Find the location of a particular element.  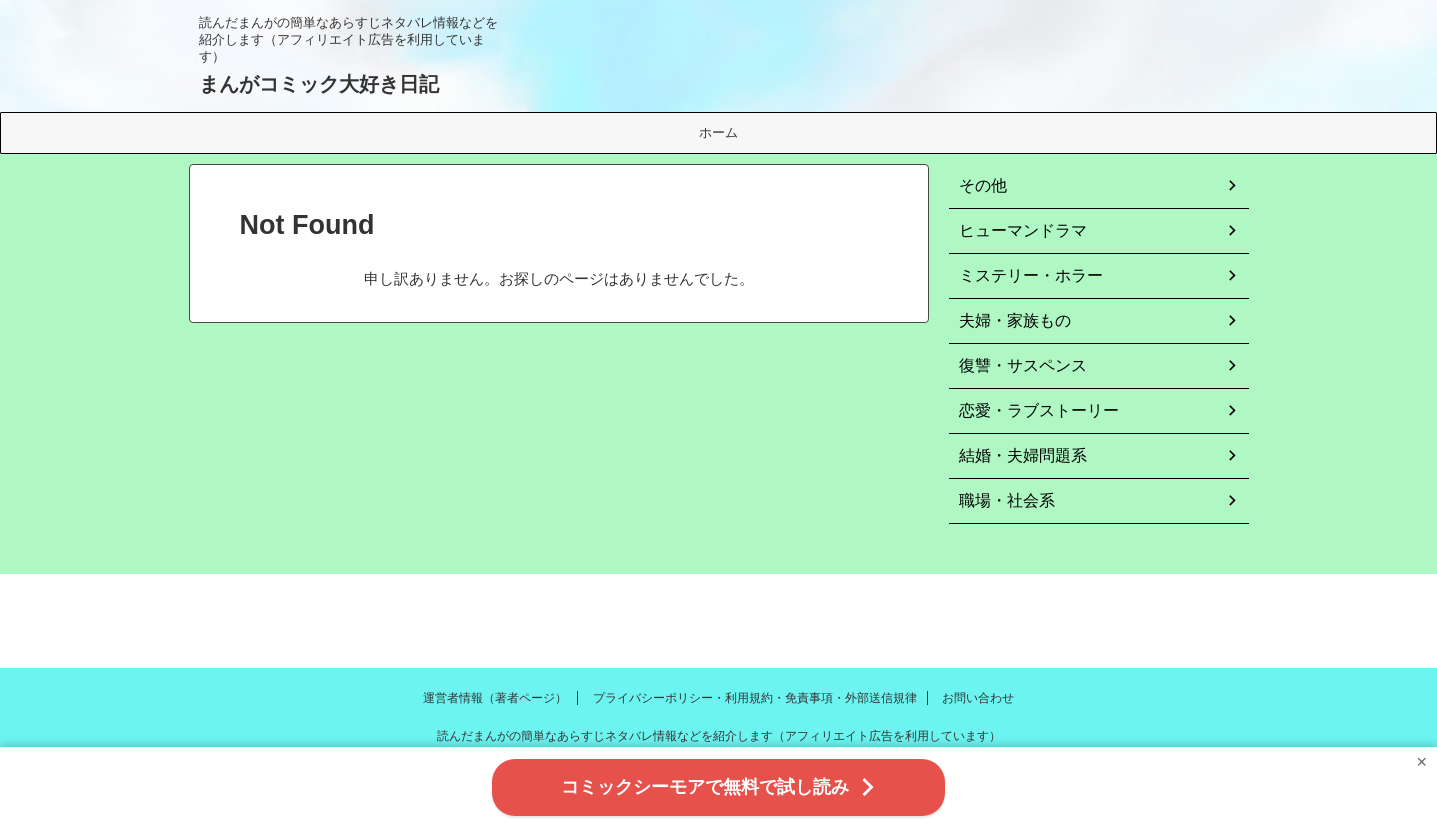

運営者情報（著者ページ） is located at coordinates (495, 698).